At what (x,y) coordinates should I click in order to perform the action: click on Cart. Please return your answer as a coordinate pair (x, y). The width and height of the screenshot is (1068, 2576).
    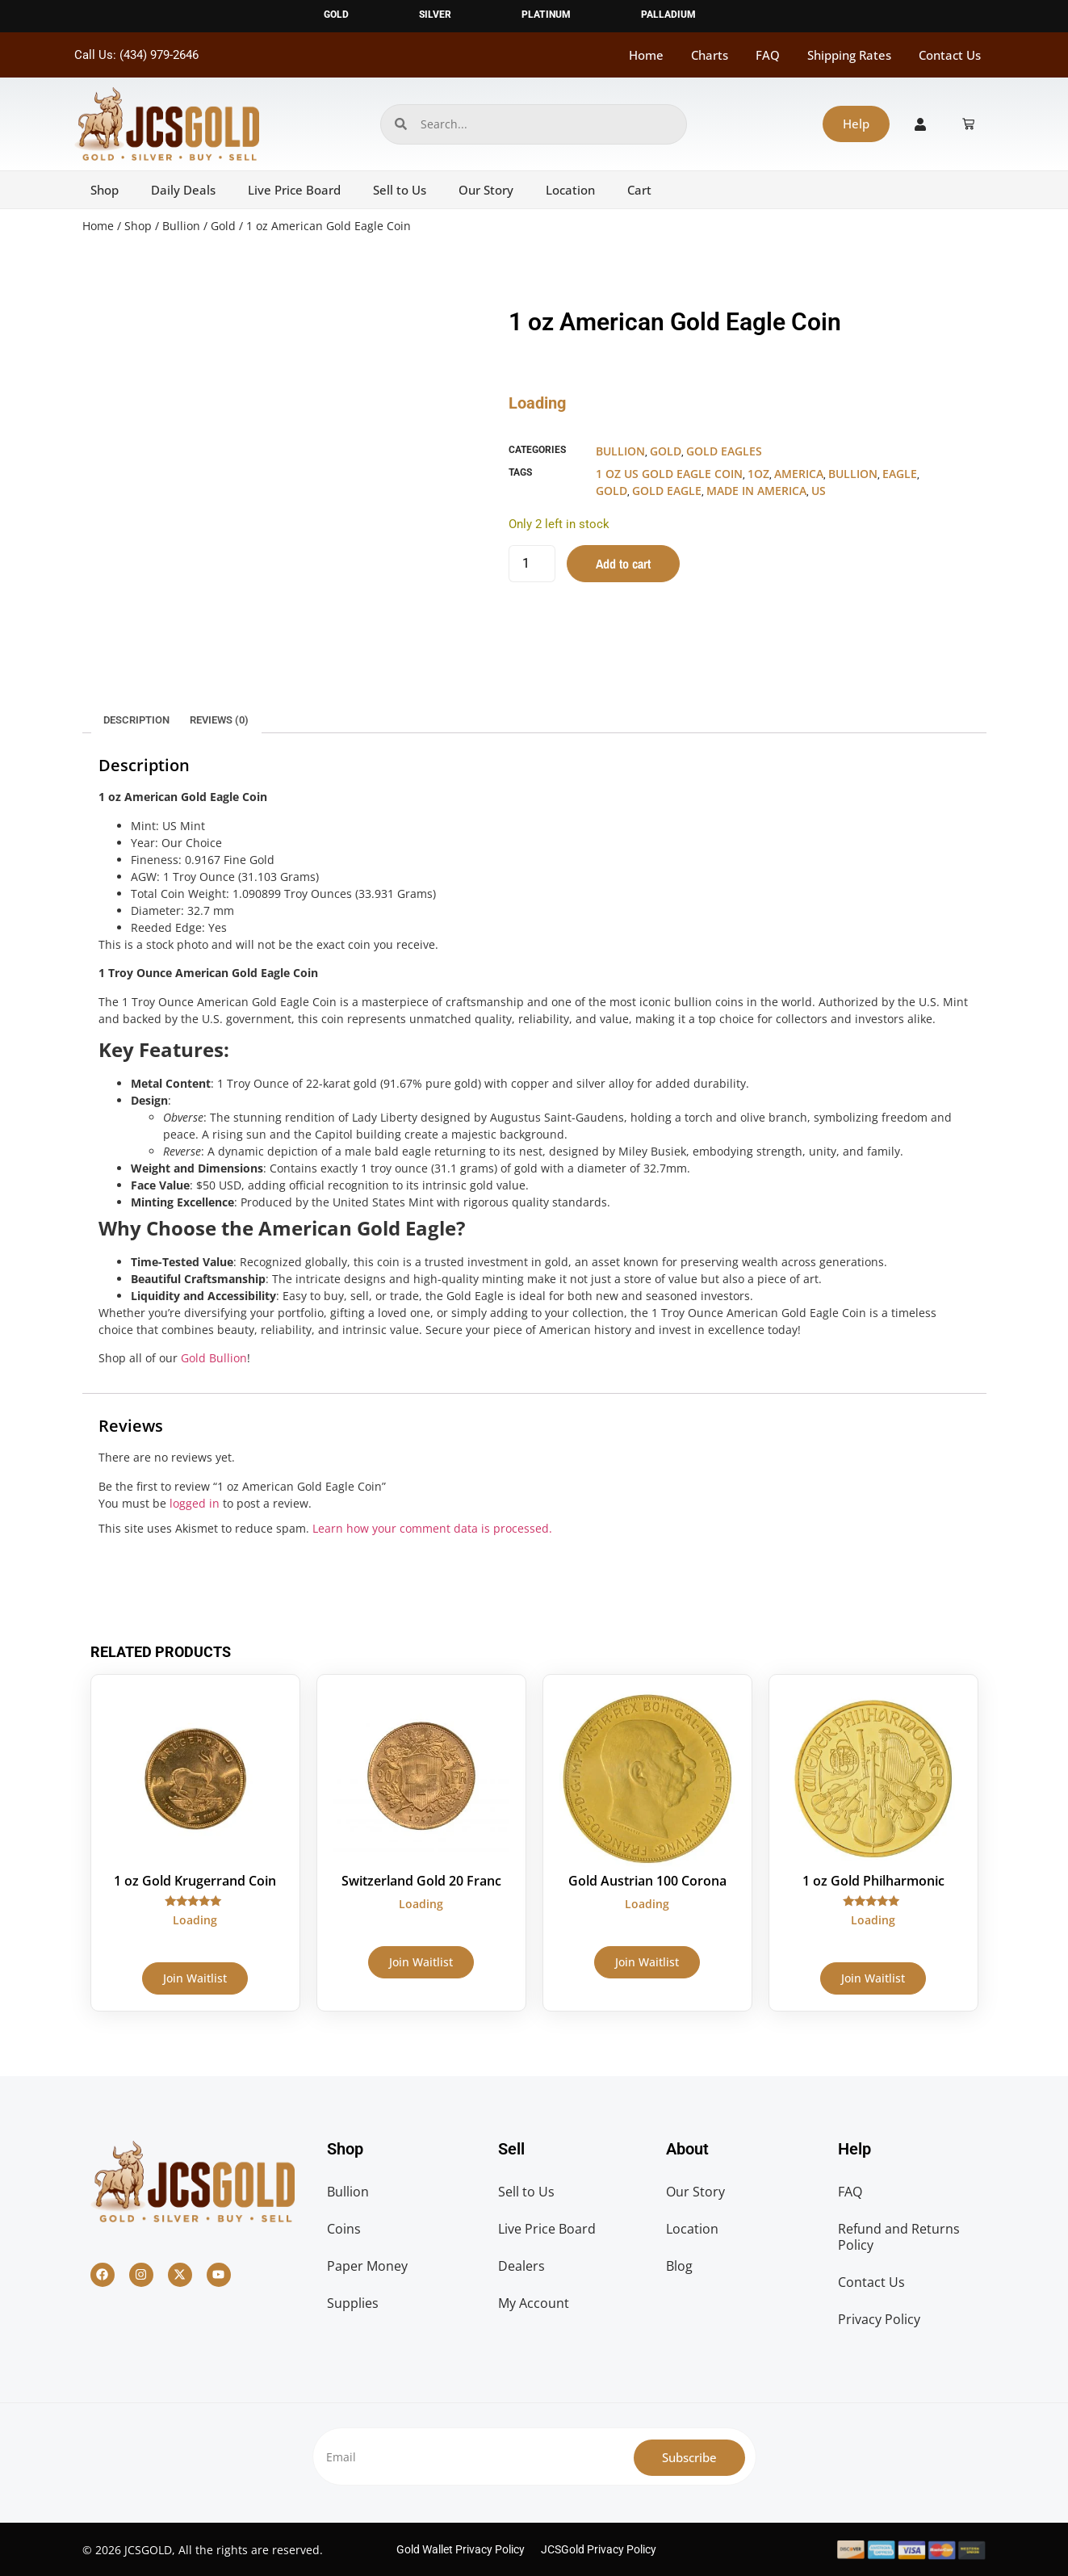
    Looking at the image, I should click on (639, 190).